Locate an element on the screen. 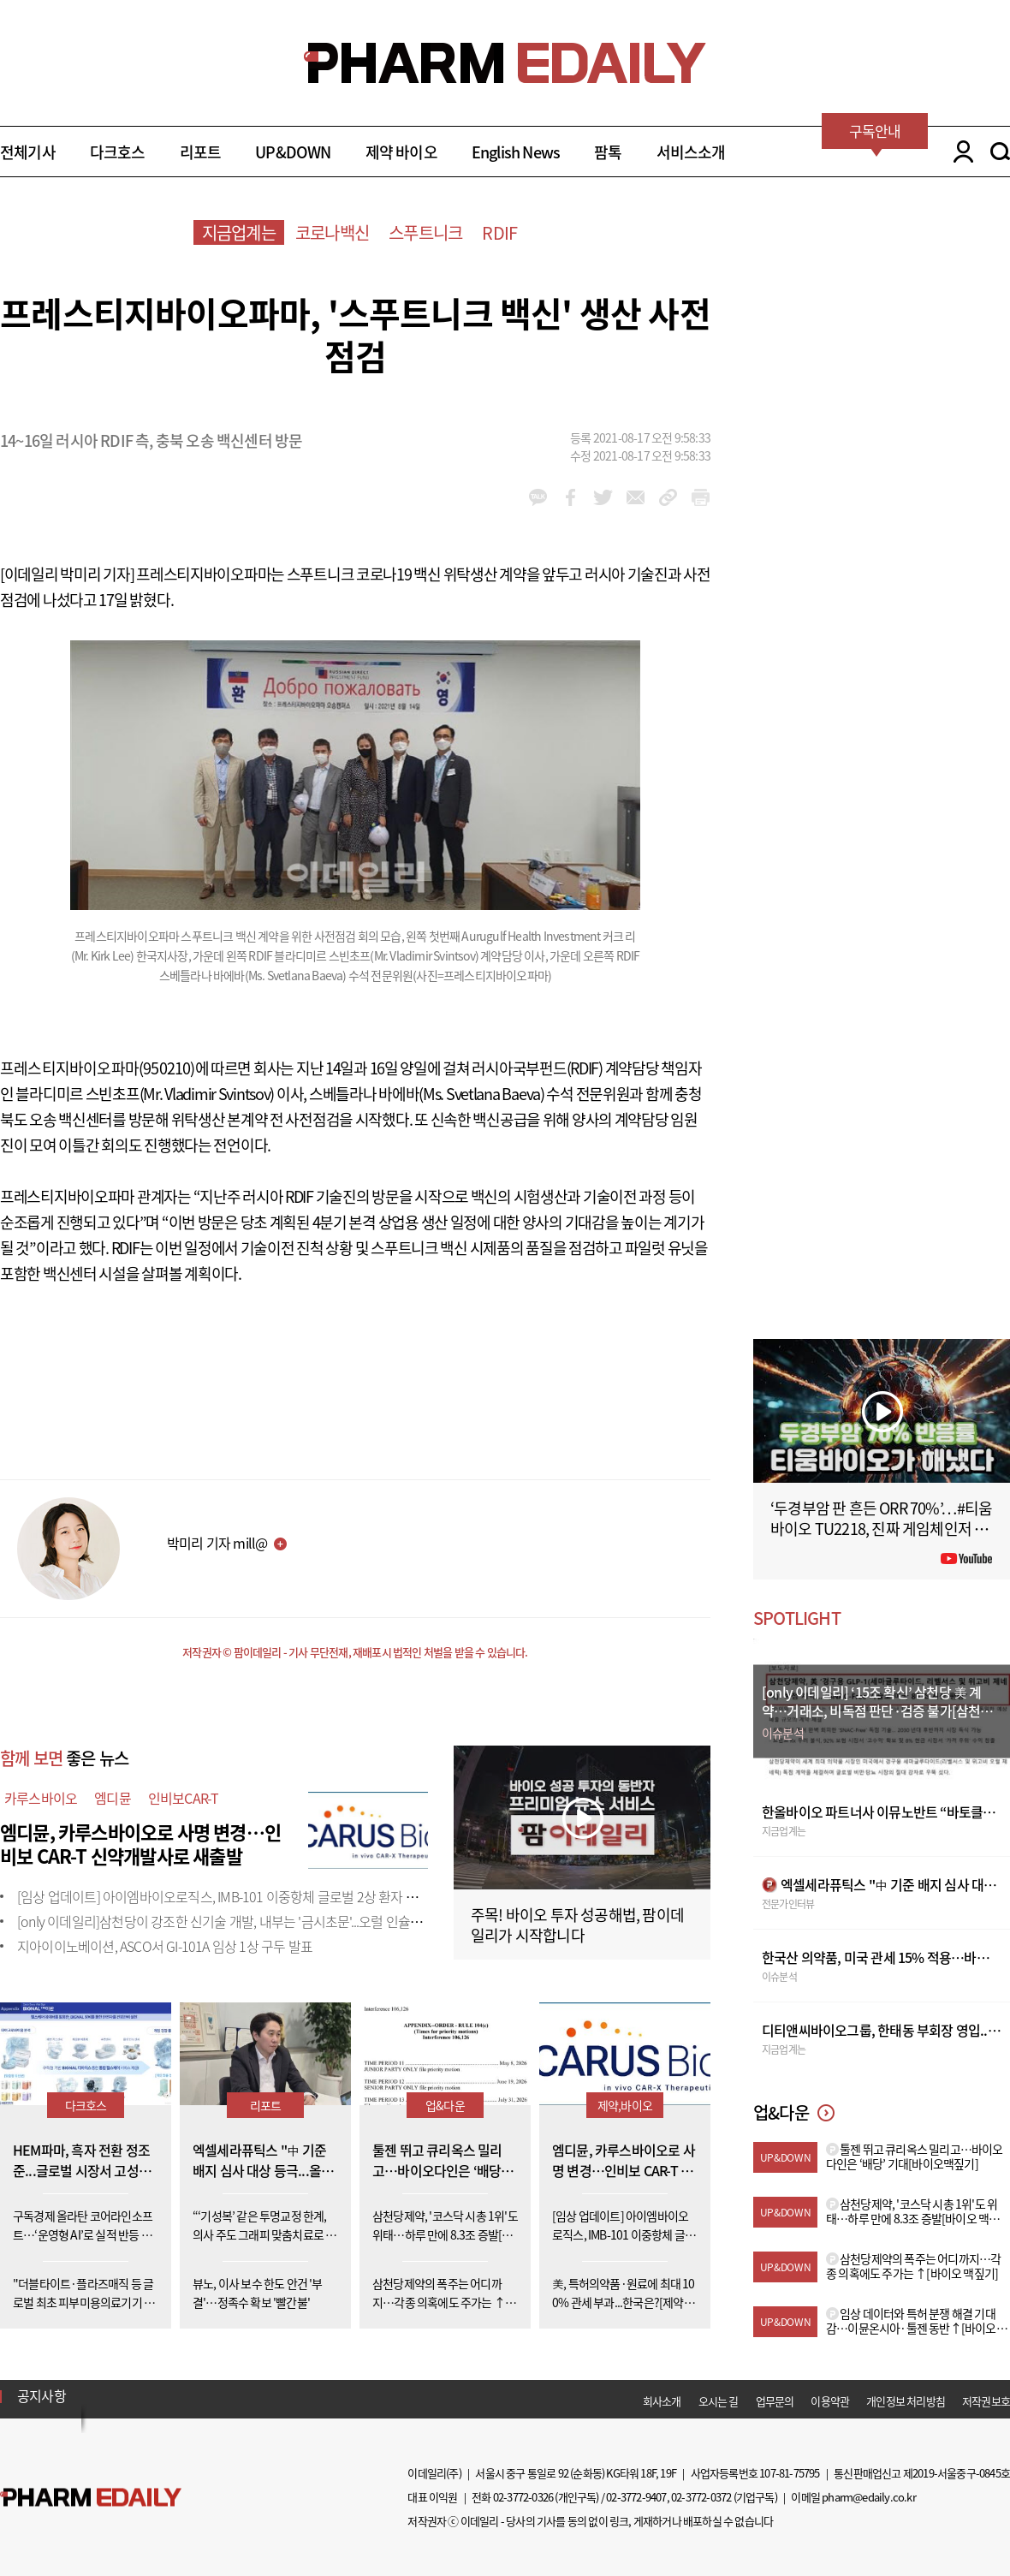 This screenshot has width=1010, height=2576. [only 이데일리]삼천당이 강조한 신기술 개발, 내부는 '금시초문'...오럴 인슐린도 외부 도입 is located at coordinates (253, 1921).